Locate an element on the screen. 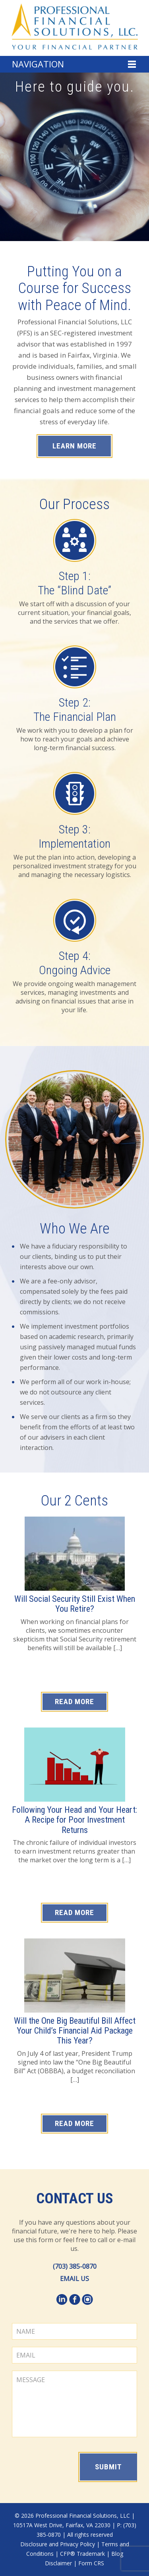 The height and width of the screenshot is (2576, 149). Will Social Security Still Exist When You Retire? is located at coordinates (74, 1604).